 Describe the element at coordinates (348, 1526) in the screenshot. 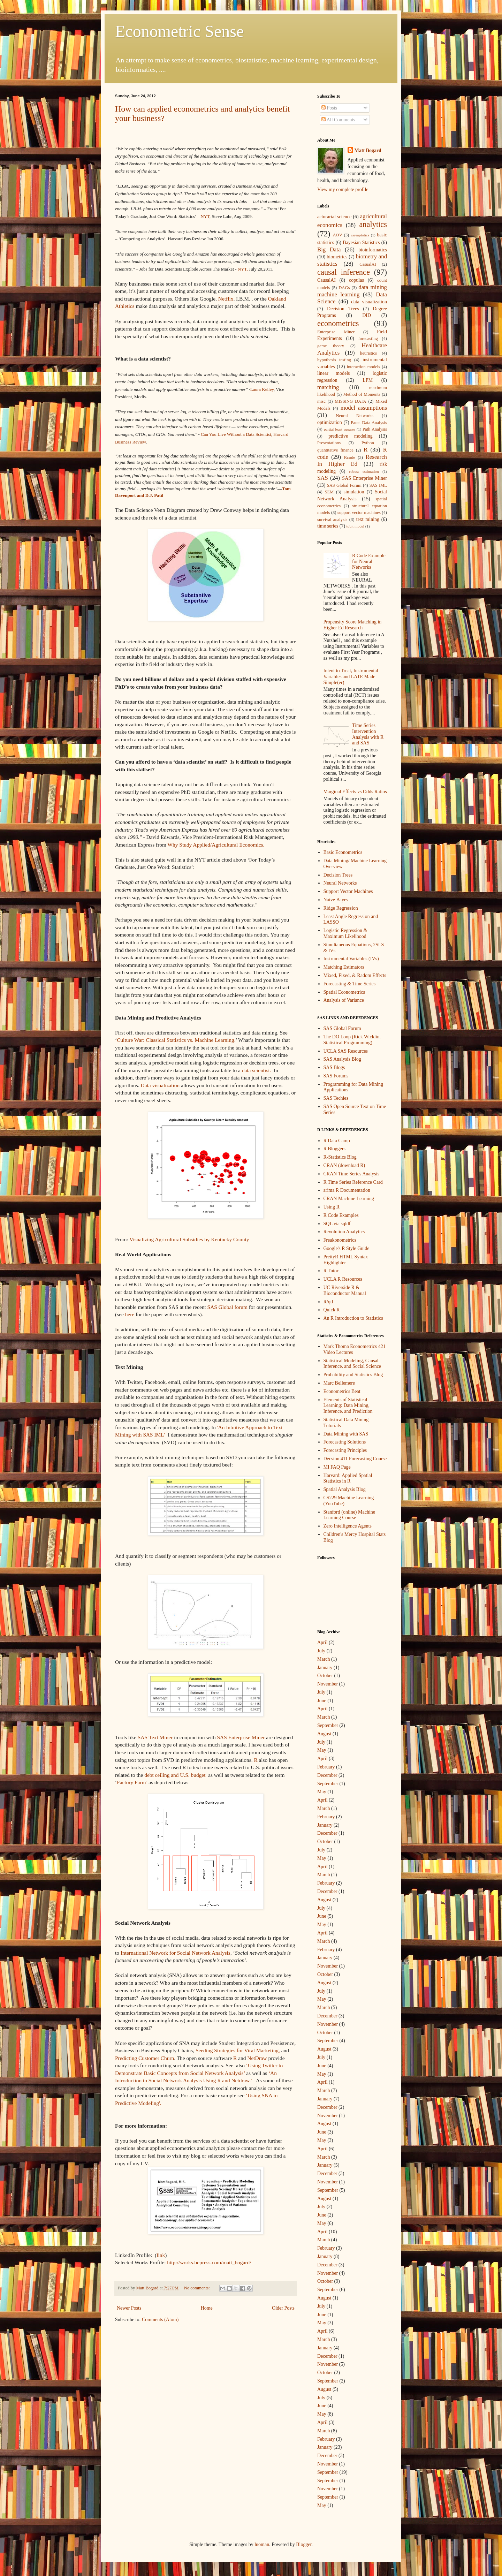

I see `Zero Intelligence Agents` at that location.